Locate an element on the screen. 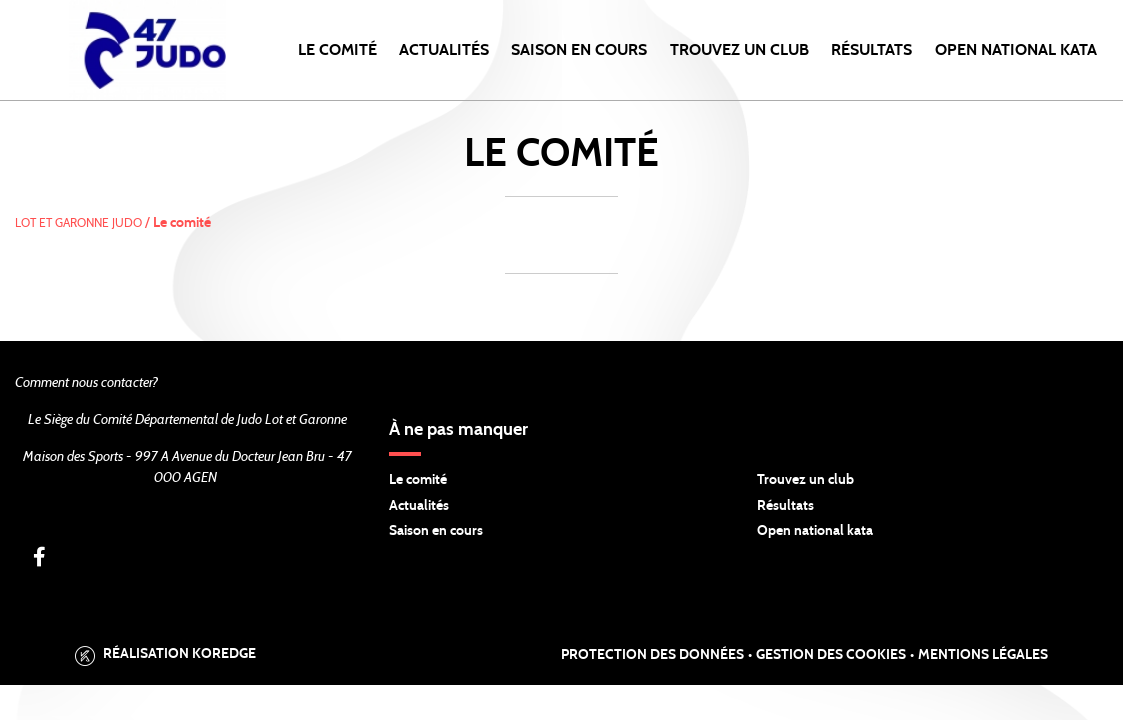 Image resolution: width=1123 pixels, height=720 pixels. Protection des données is located at coordinates (652, 655).